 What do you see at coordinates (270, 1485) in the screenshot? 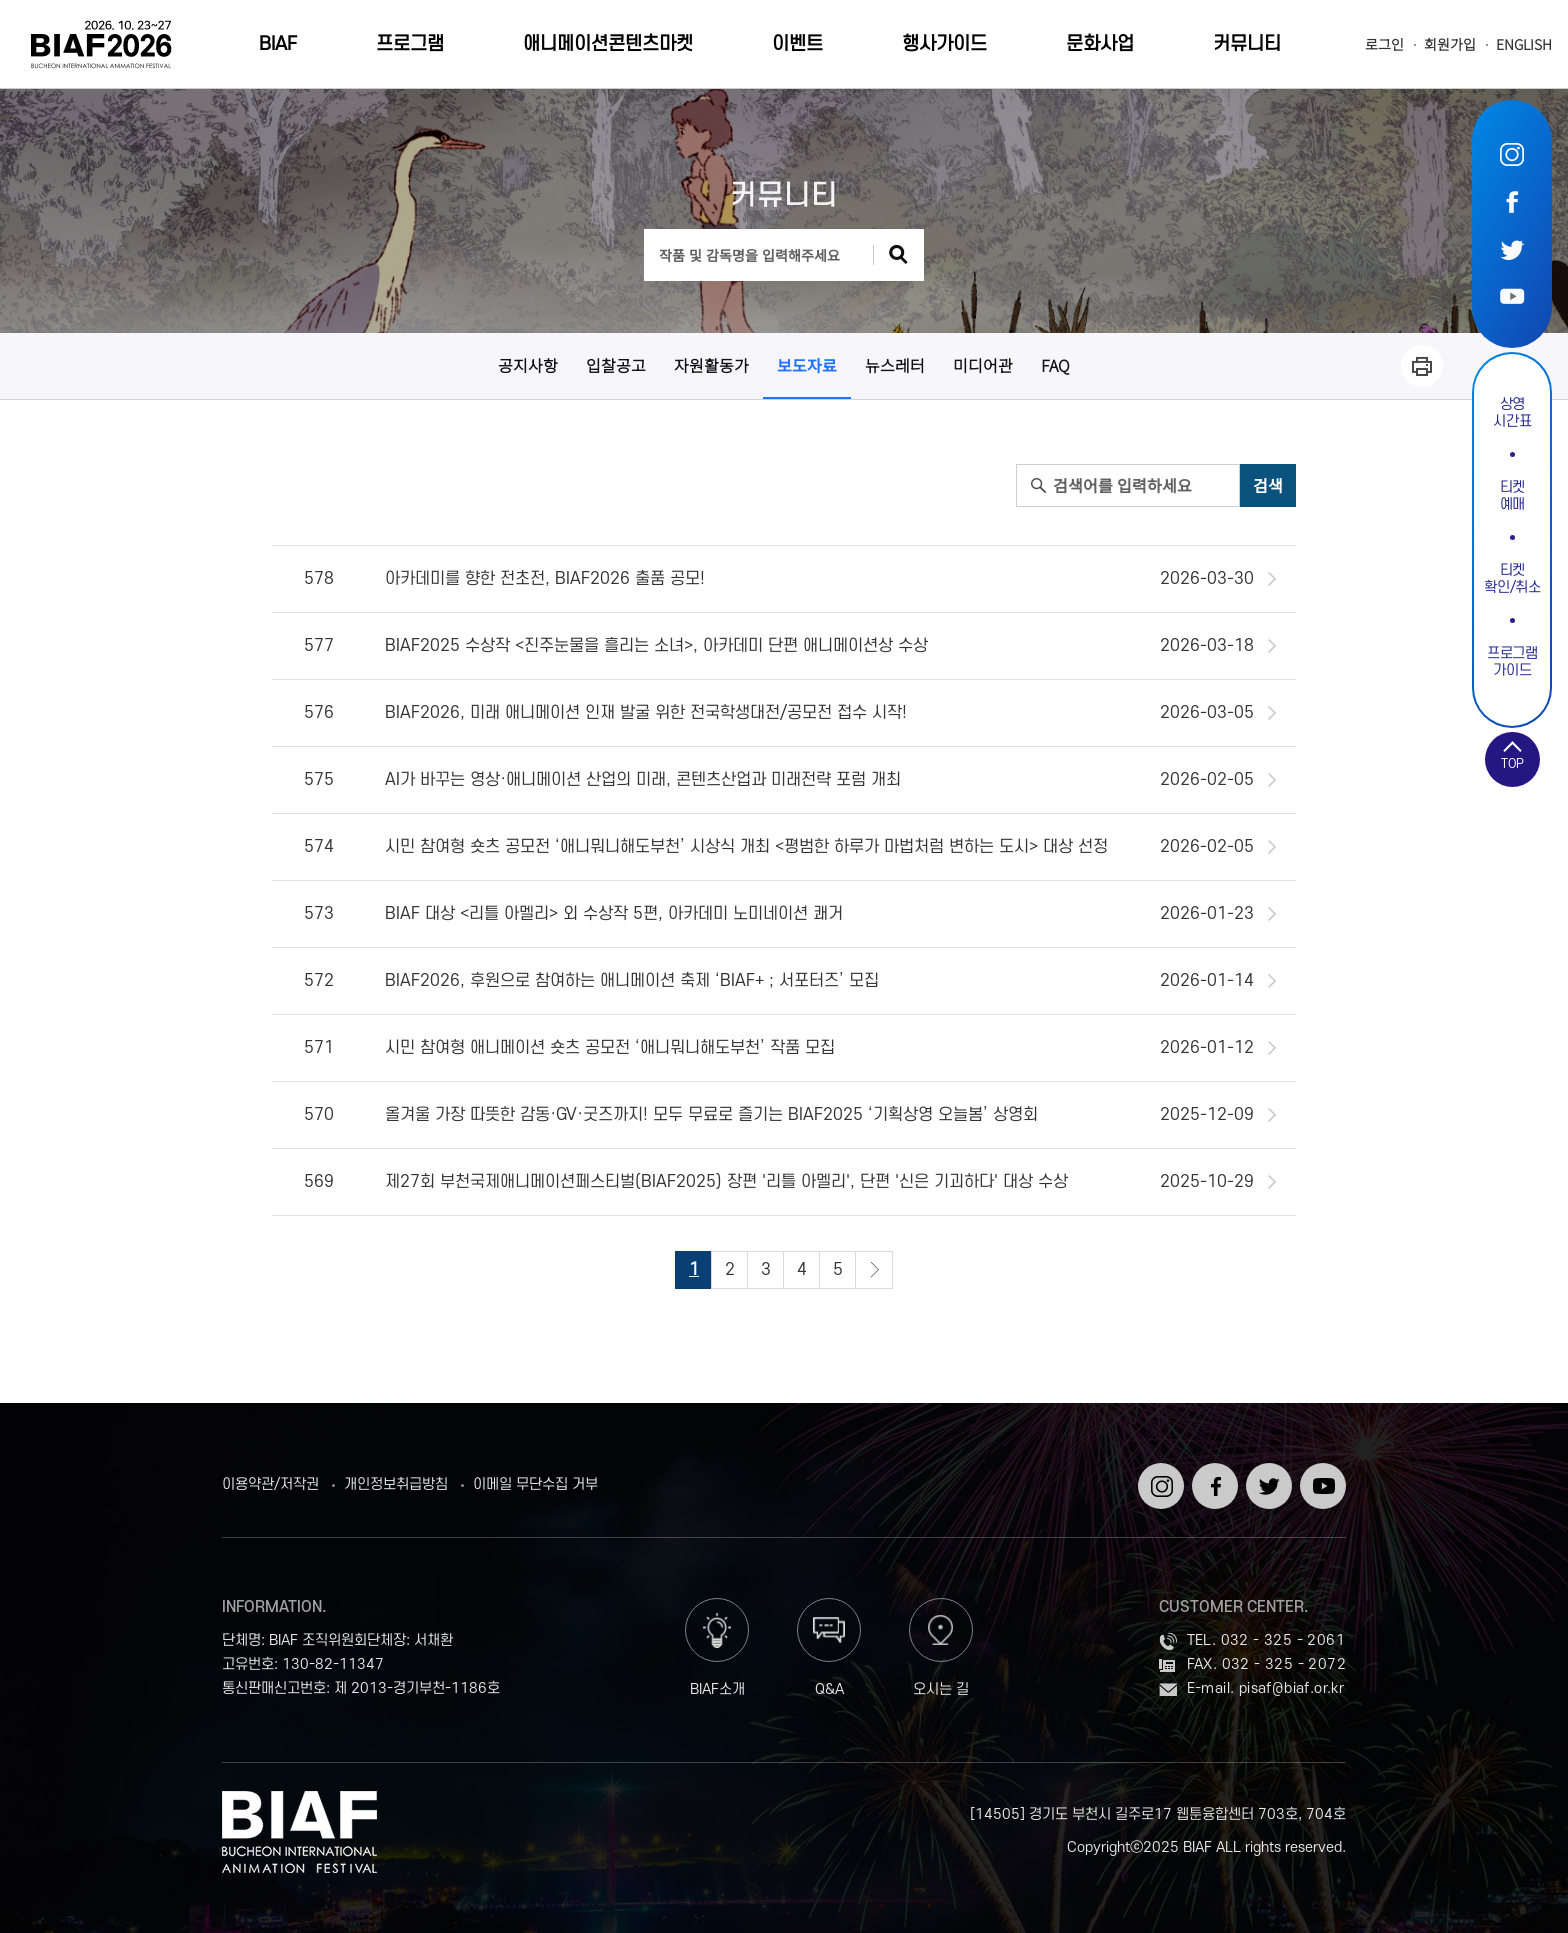
I see `이용약관/저작권` at bounding box center [270, 1485].